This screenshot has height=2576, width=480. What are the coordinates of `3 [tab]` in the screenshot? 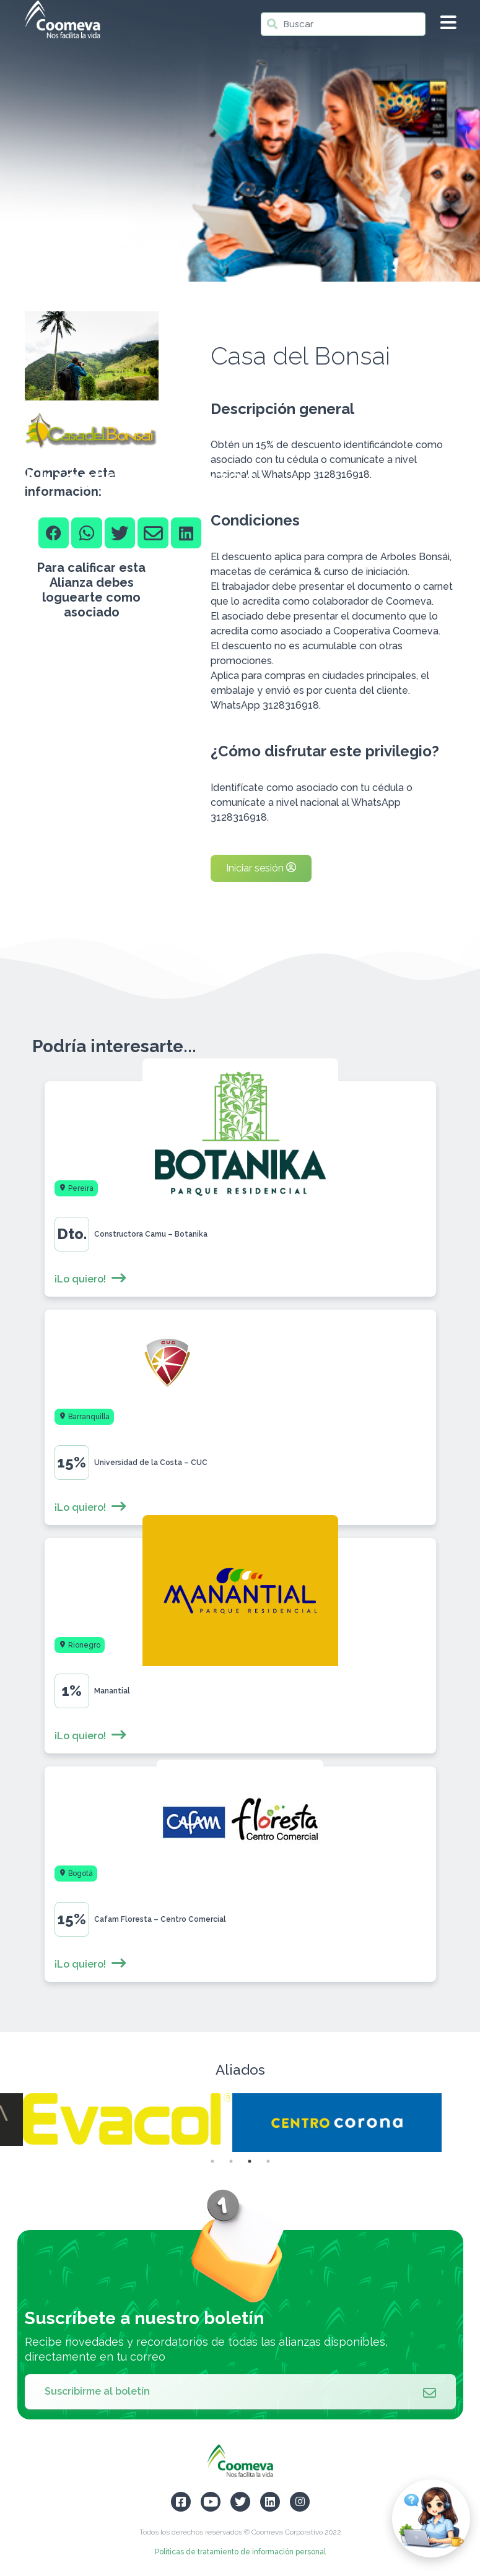 It's located at (249, 2161).